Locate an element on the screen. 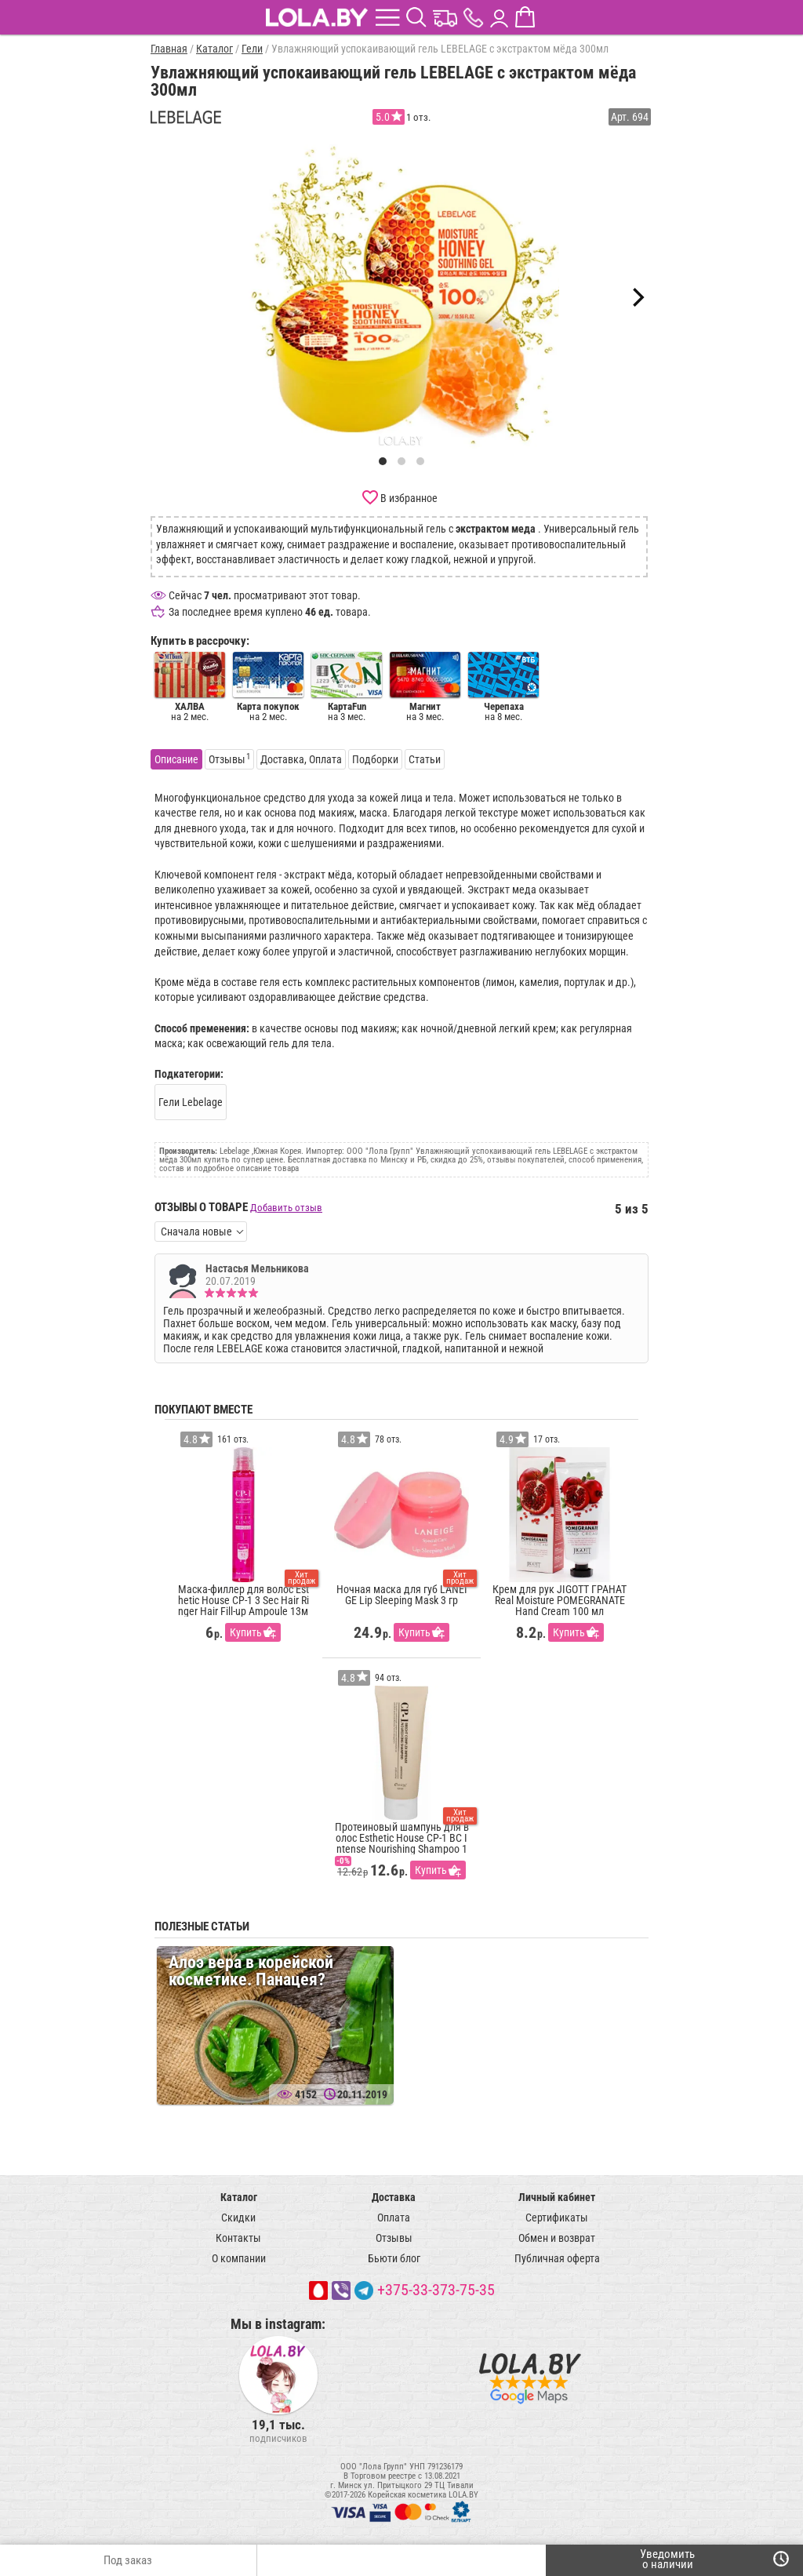 The image size is (803, 2576). Обмен и возврат is located at coordinates (556, 2238).